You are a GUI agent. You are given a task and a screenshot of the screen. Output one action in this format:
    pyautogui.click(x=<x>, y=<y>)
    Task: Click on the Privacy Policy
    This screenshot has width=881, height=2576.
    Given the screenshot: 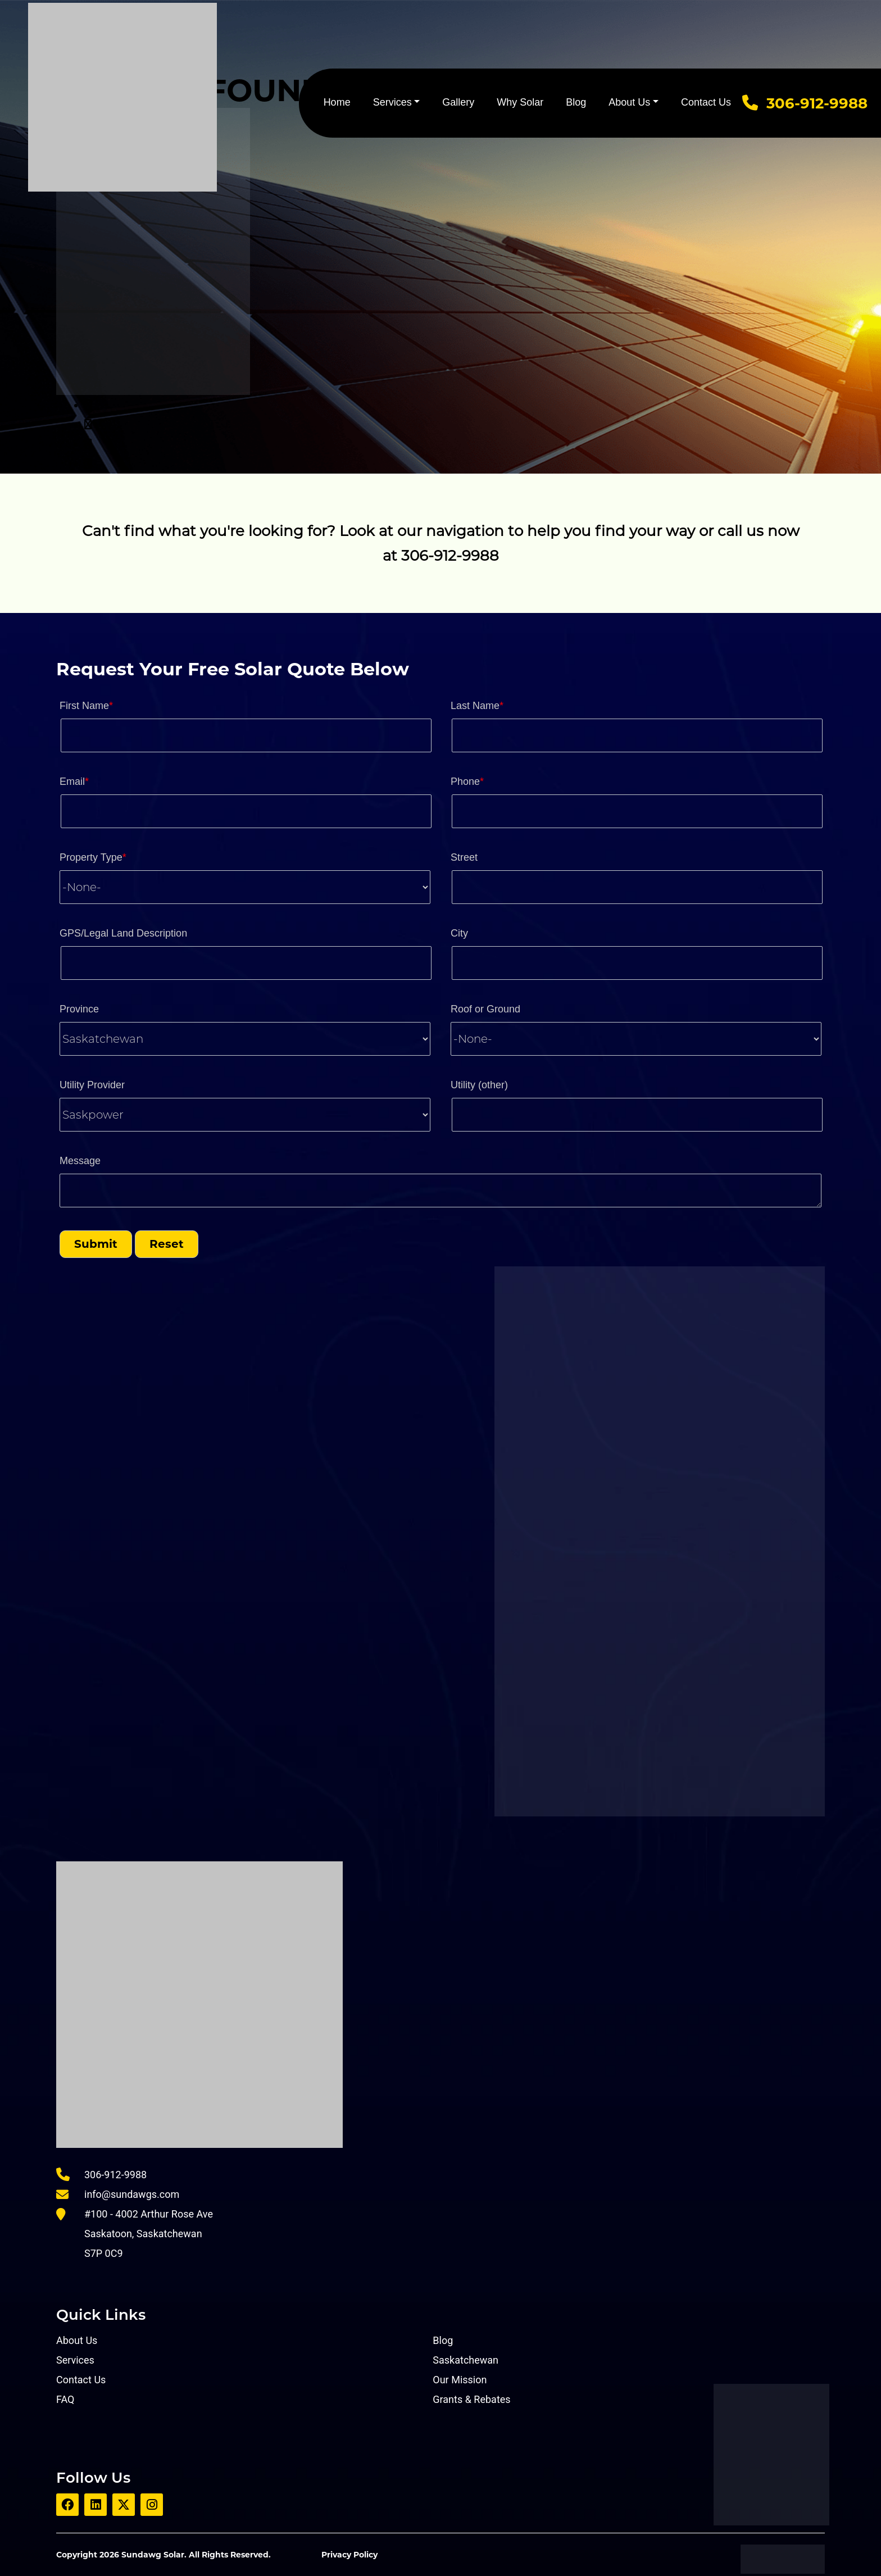 What is the action you would take?
    pyautogui.click(x=349, y=2555)
    